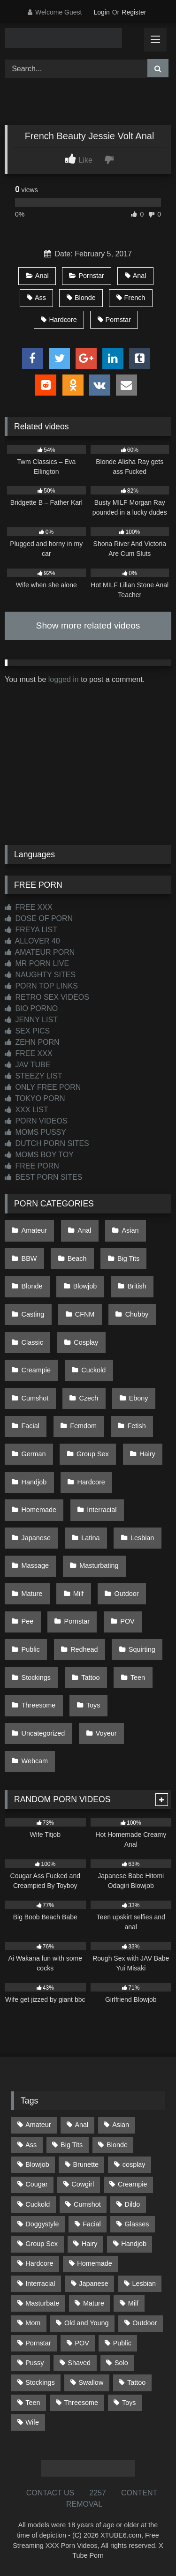 This screenshot has height=2576, width=176. I want to click on Big Tits, so click(128, 1258).